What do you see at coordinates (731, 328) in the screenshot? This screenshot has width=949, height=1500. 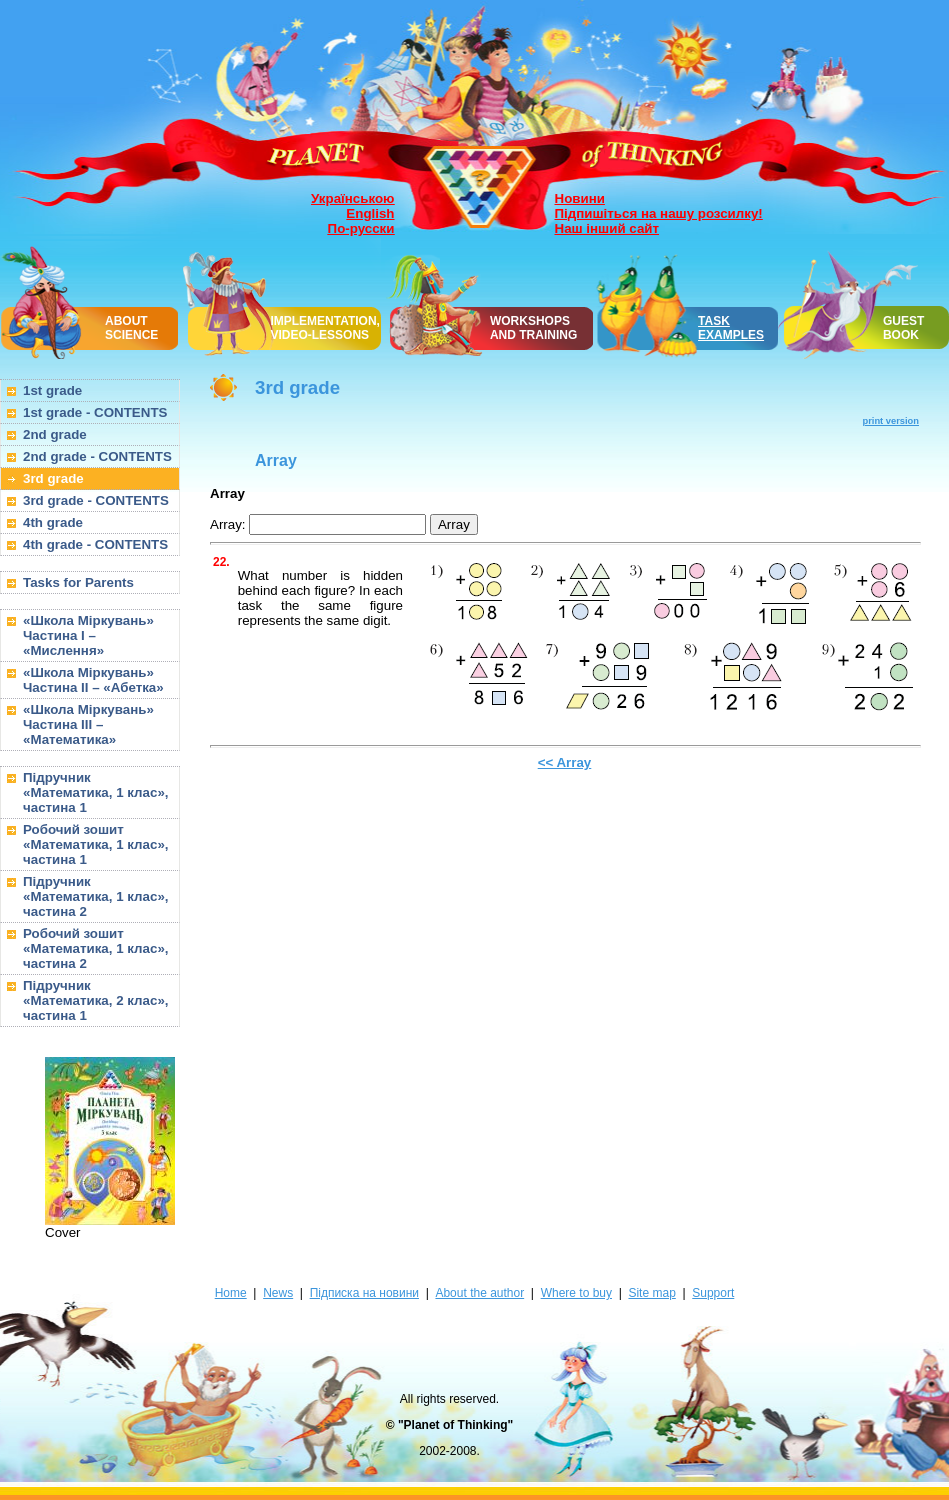 I see `TASK EXAMPLES` at bounding box center [731, 328].